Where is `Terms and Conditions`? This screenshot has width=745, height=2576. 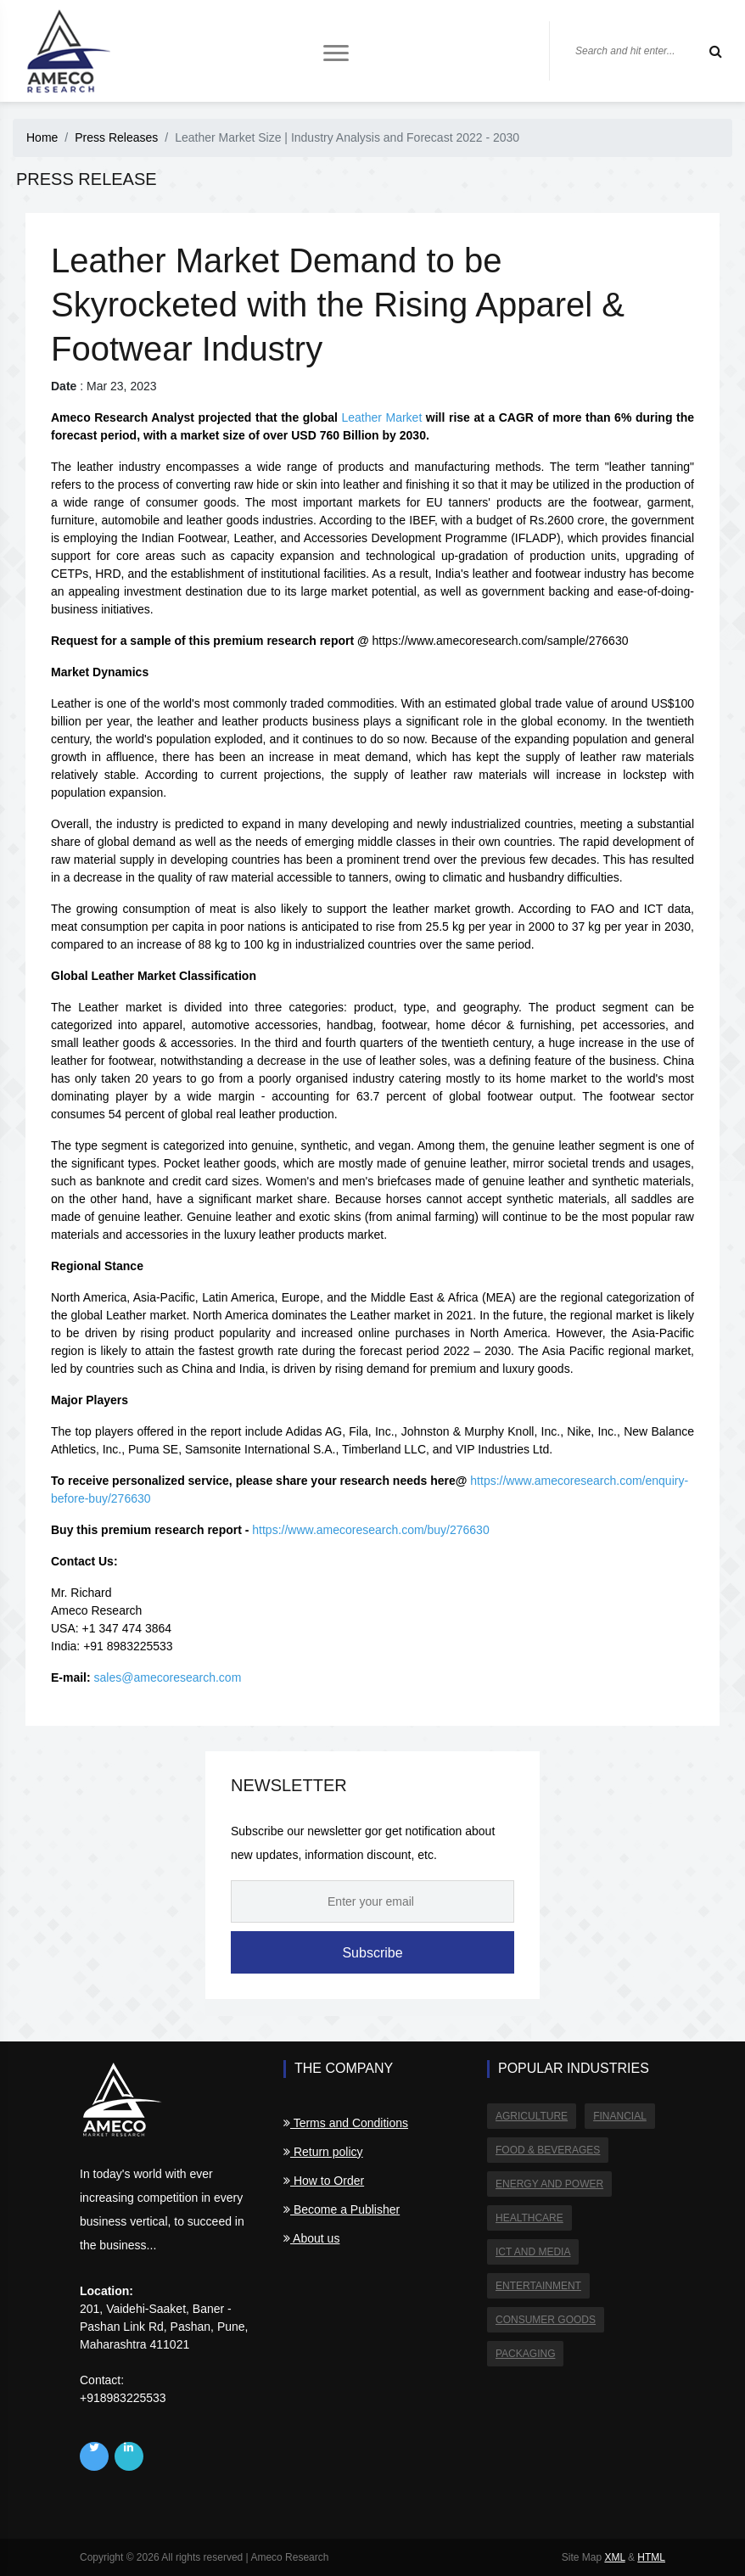 Terms and Conditions is located at coordinates (345, 2123).